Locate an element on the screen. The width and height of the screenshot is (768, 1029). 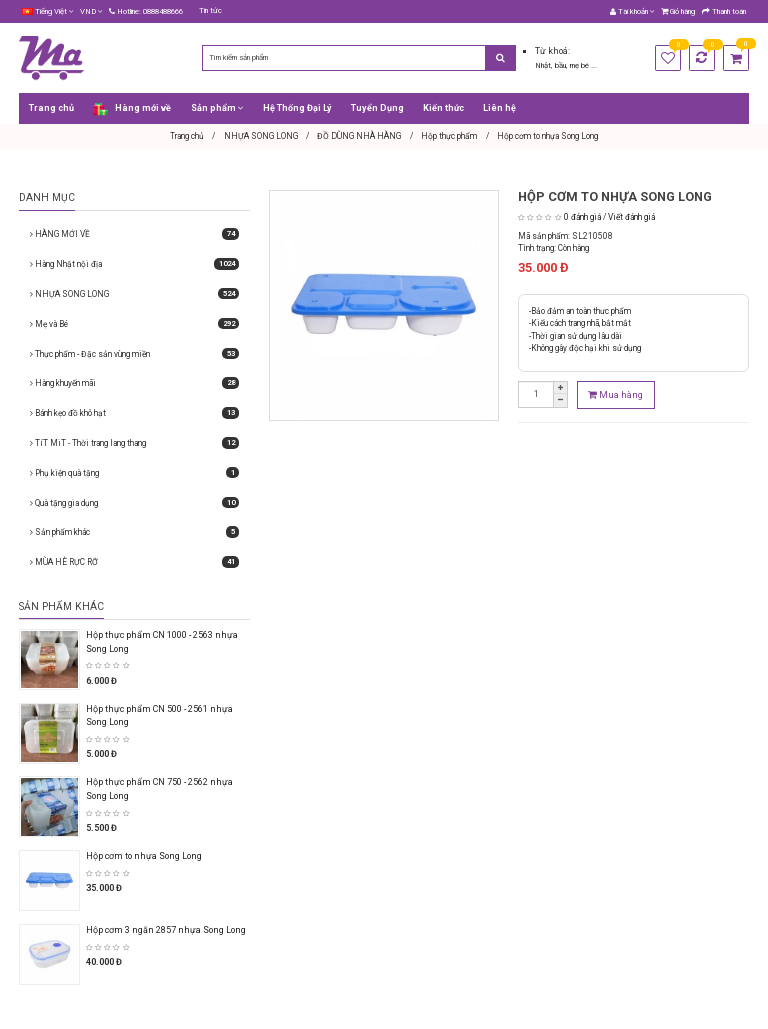
Sản phẩm khác is located at coordinates (134, 532).